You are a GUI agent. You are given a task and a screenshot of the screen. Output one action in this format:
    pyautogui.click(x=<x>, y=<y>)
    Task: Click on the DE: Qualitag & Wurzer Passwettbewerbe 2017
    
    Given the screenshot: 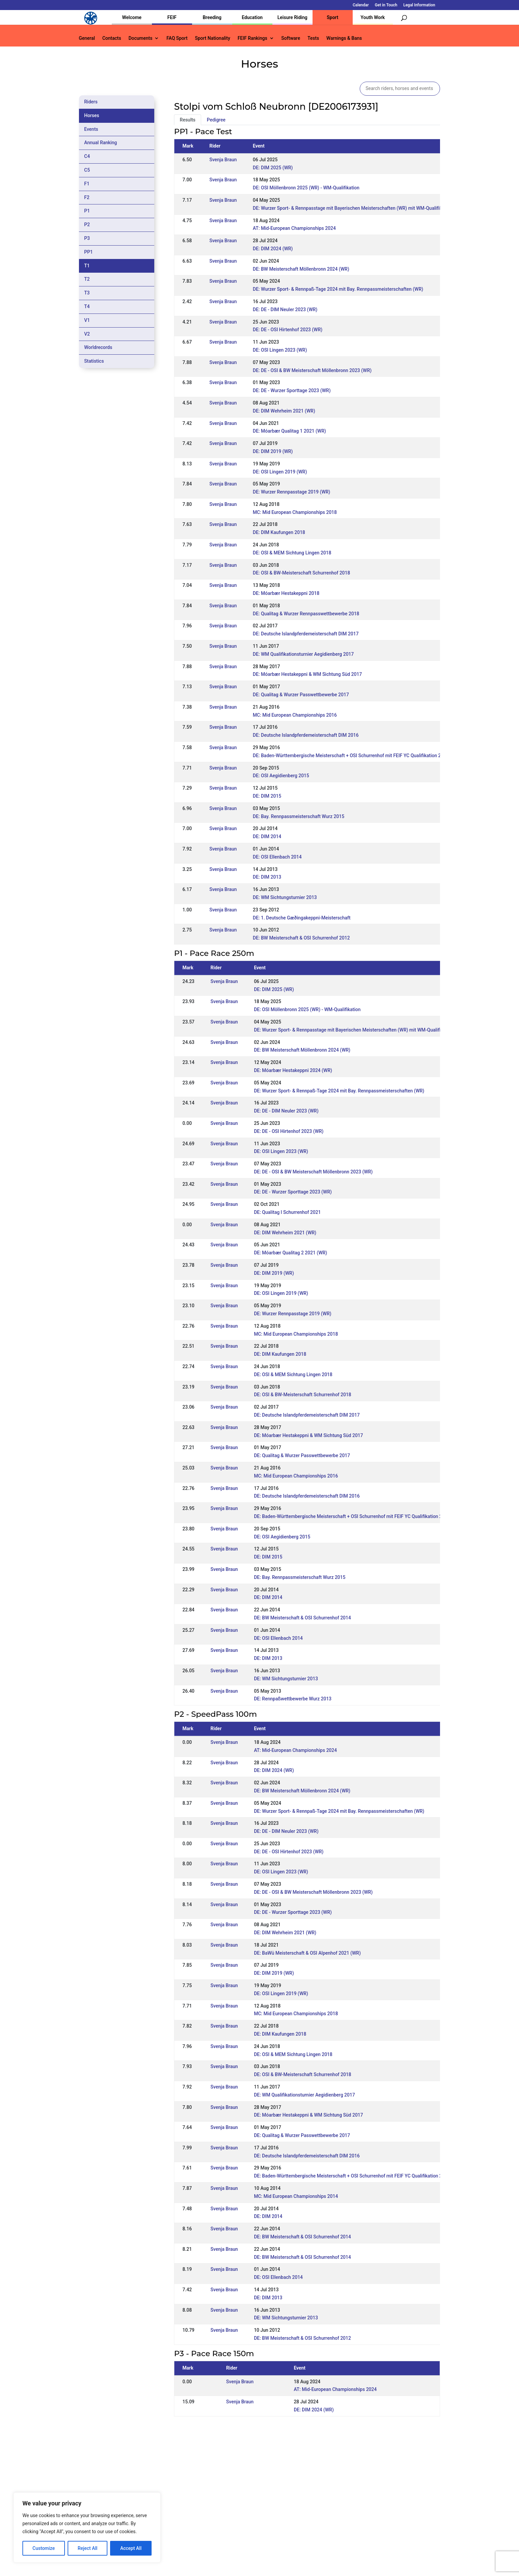 What is the action you would take?
    pyautogui.click(x=301, y=694)
    